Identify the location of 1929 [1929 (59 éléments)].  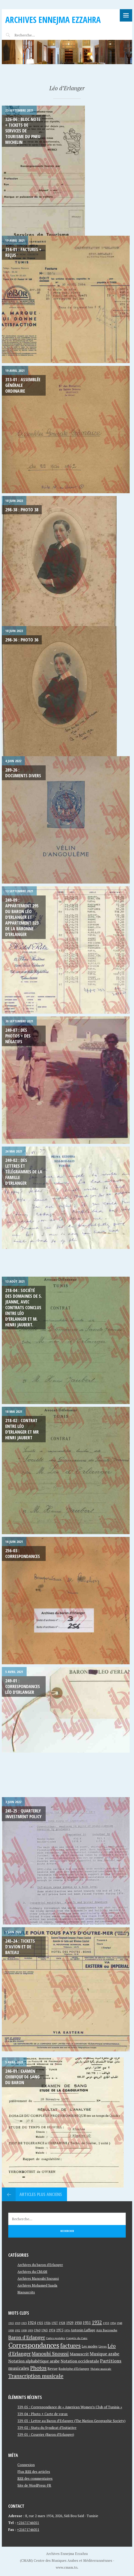
(69, 2322).